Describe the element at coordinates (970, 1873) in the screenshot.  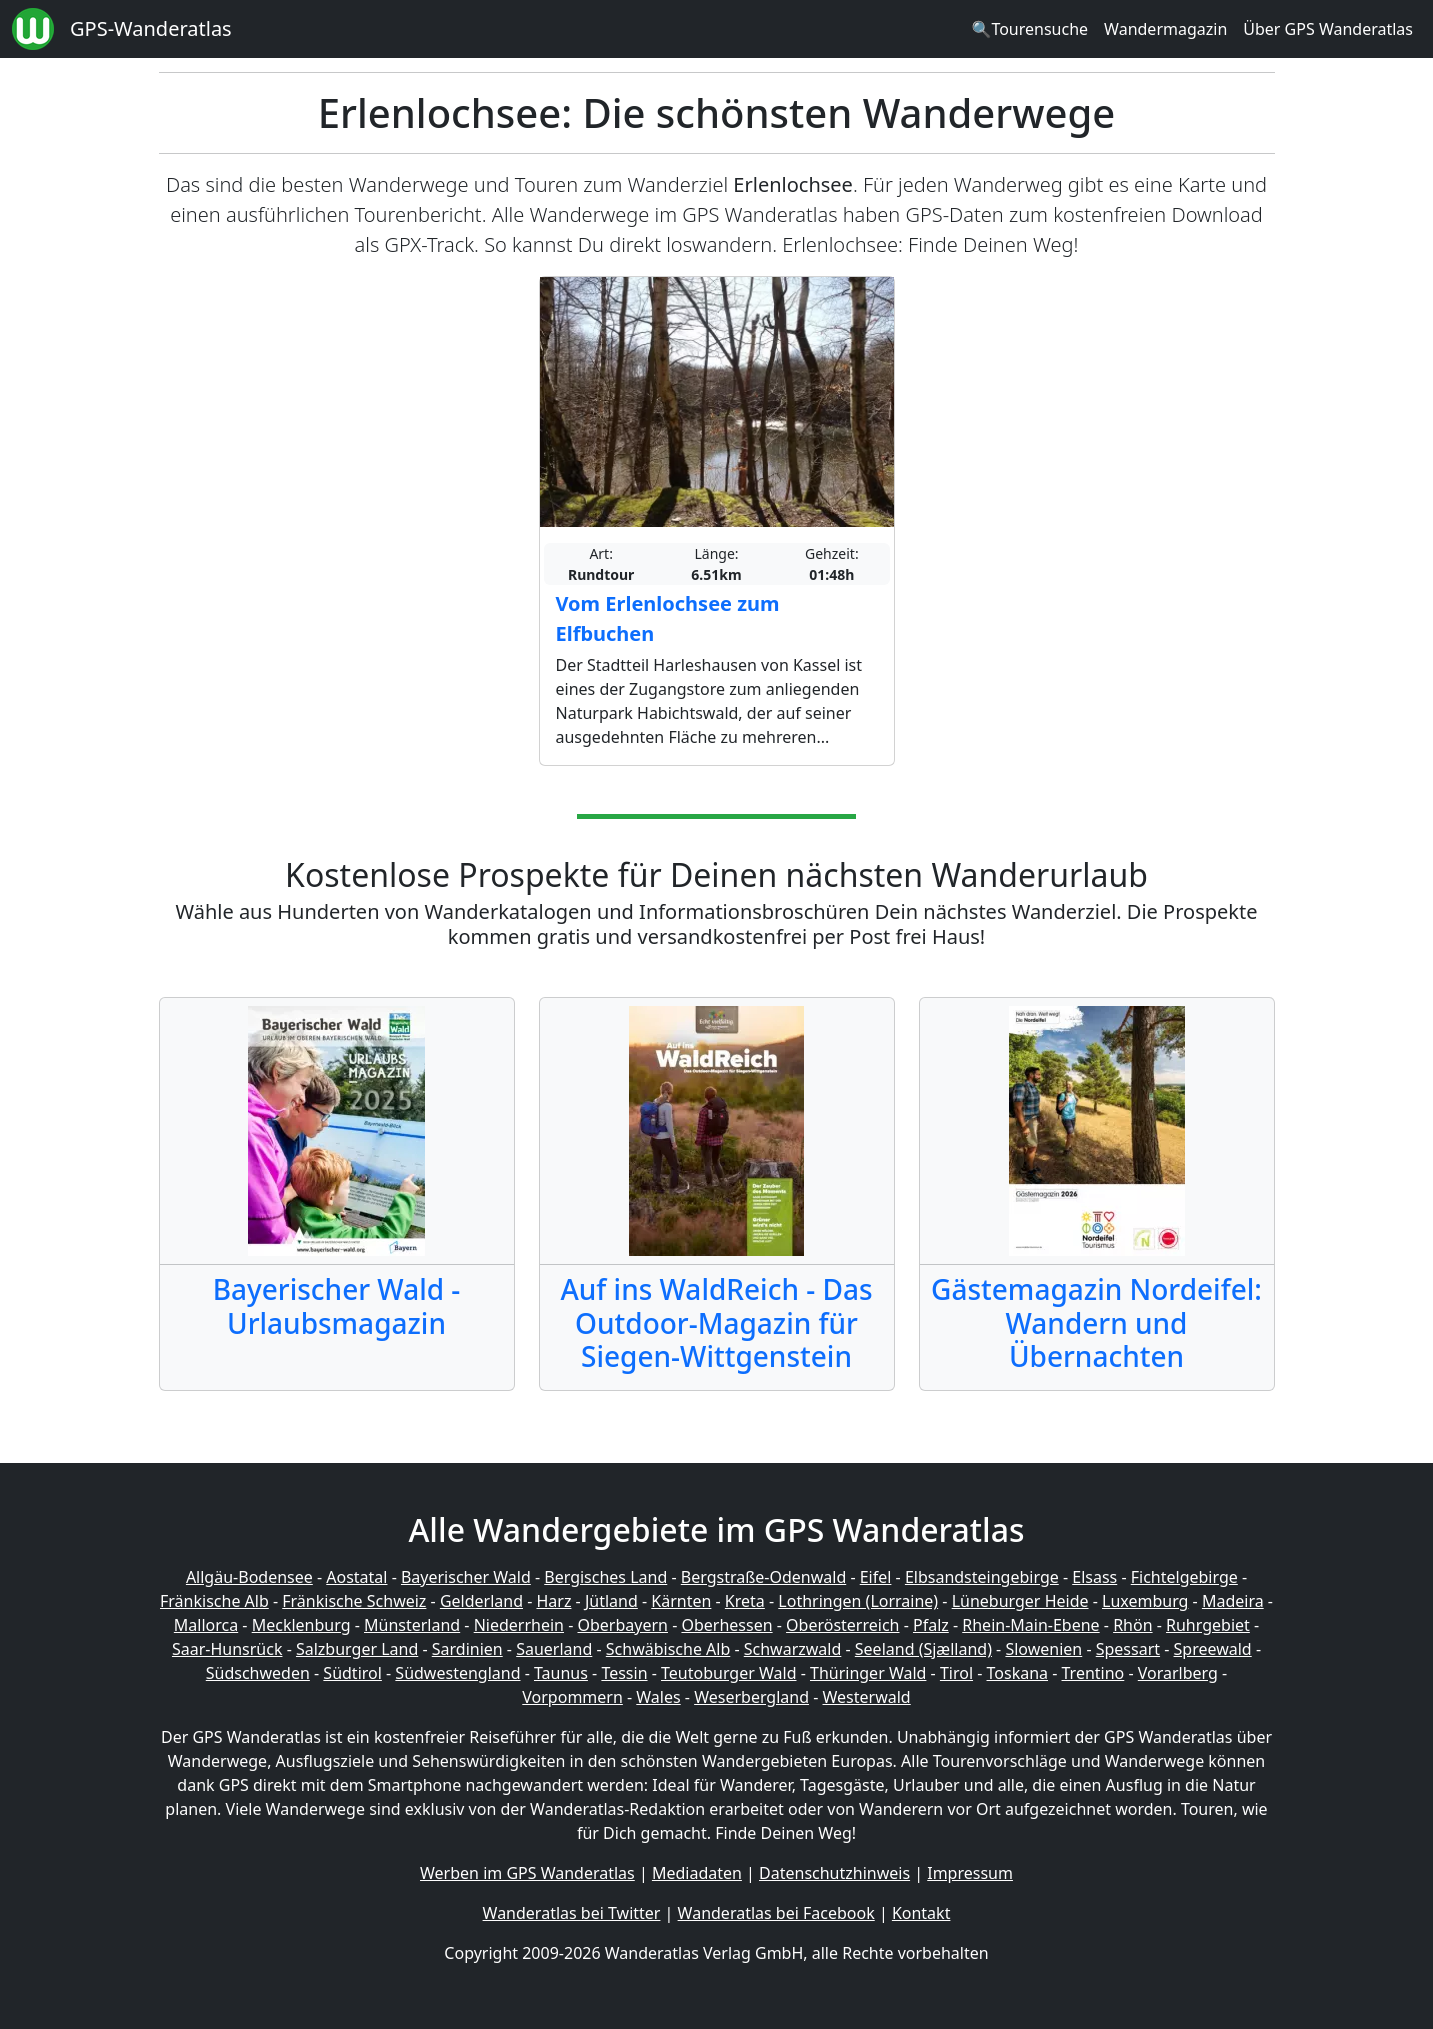
I see `Impressum` at that location.